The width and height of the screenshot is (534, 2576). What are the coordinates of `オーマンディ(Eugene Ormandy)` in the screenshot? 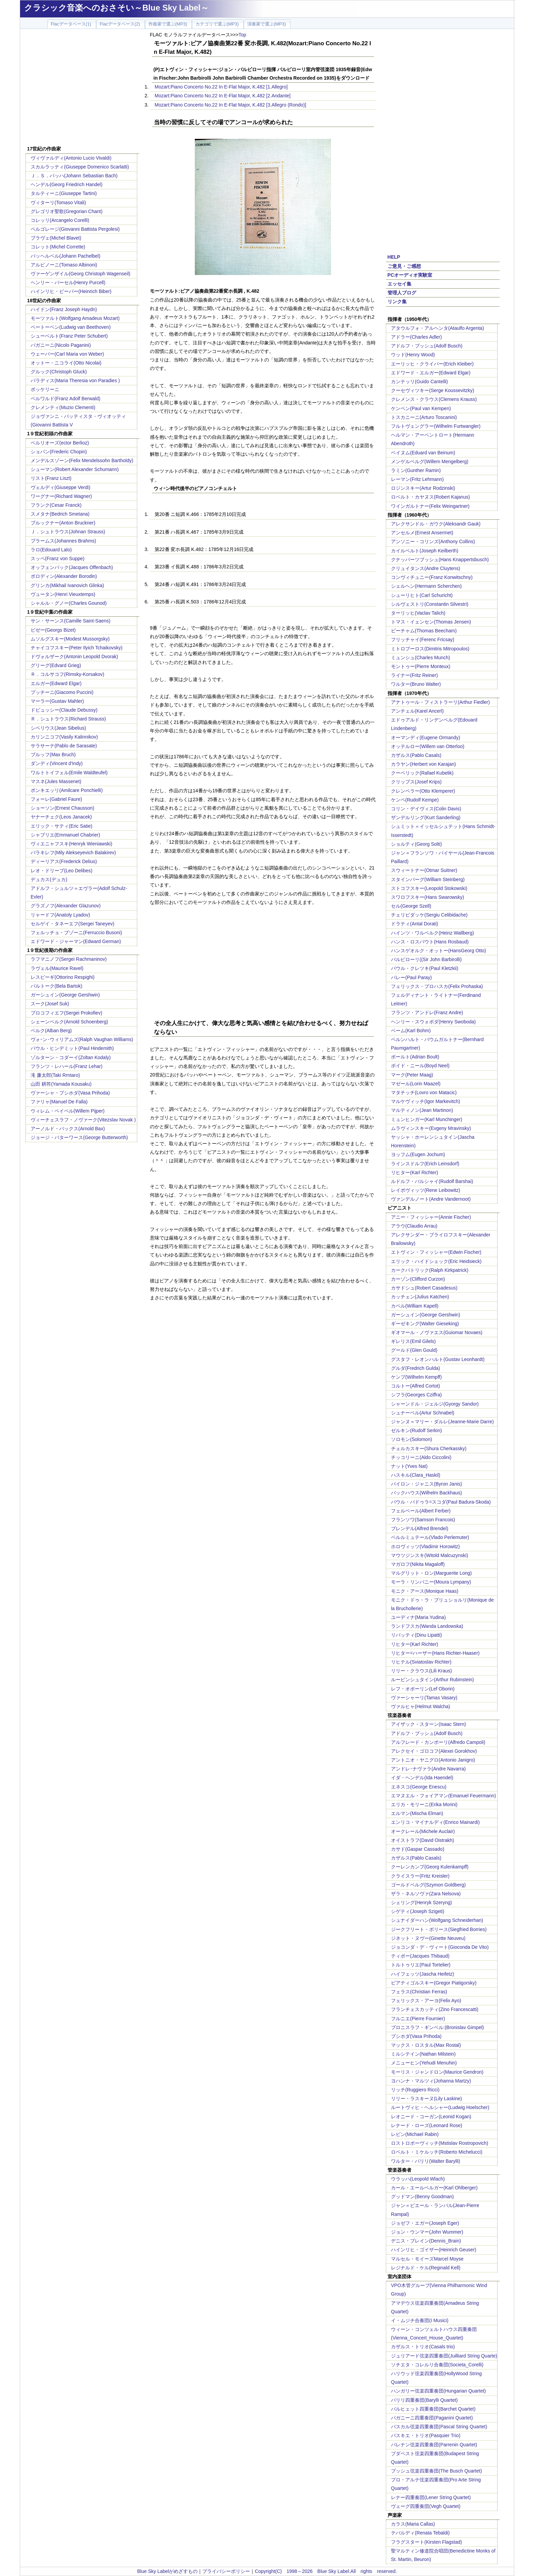 It's located at (425, 737).